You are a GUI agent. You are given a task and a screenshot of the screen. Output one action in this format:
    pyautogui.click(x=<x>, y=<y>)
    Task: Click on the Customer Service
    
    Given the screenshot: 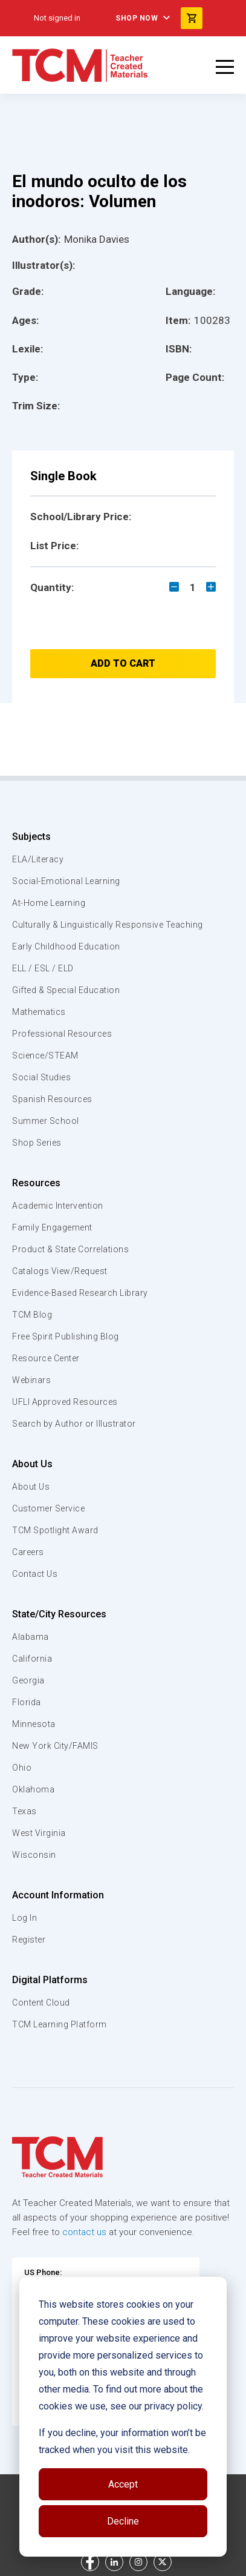 What is the action you would take?
    pyautogui.click(x=48, y=1508)
    